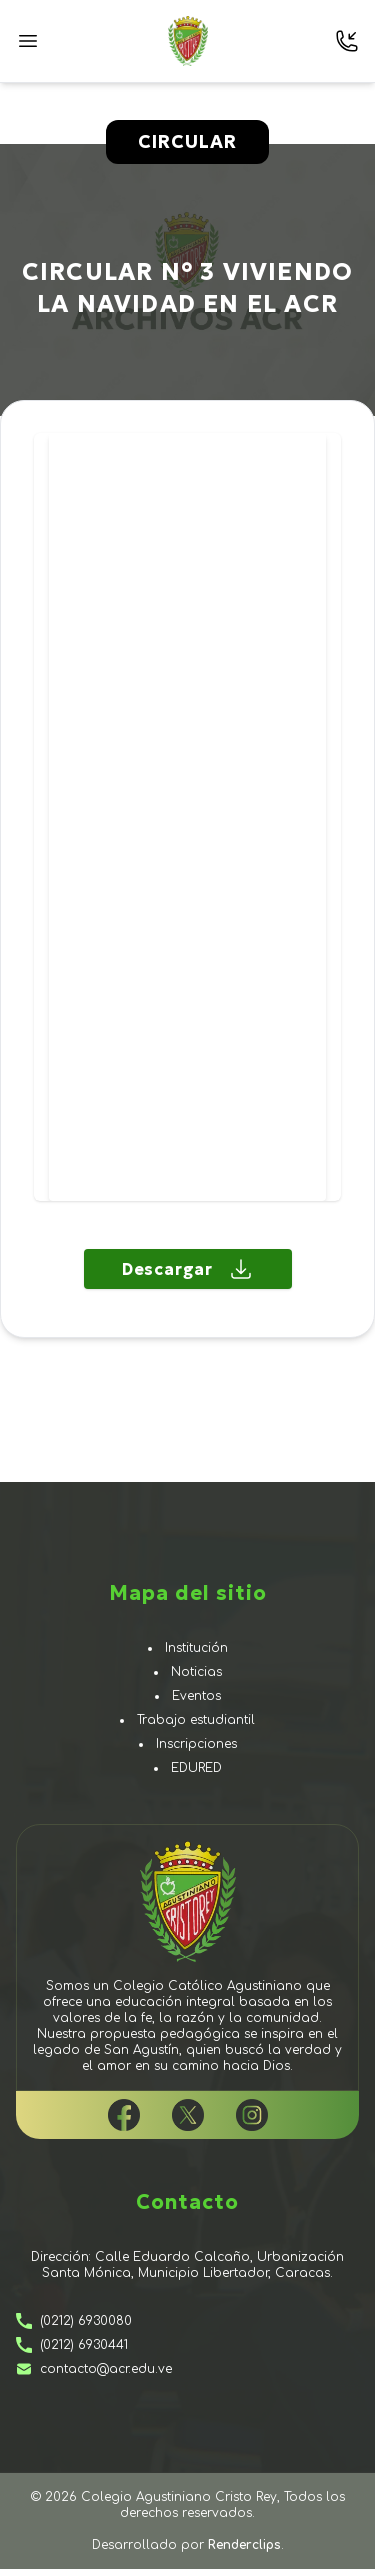 This screenshot has width=375, height=2569. Describe the element at coordinates (244, 2545) in the screenshot. I see `Renderclips` at that location.